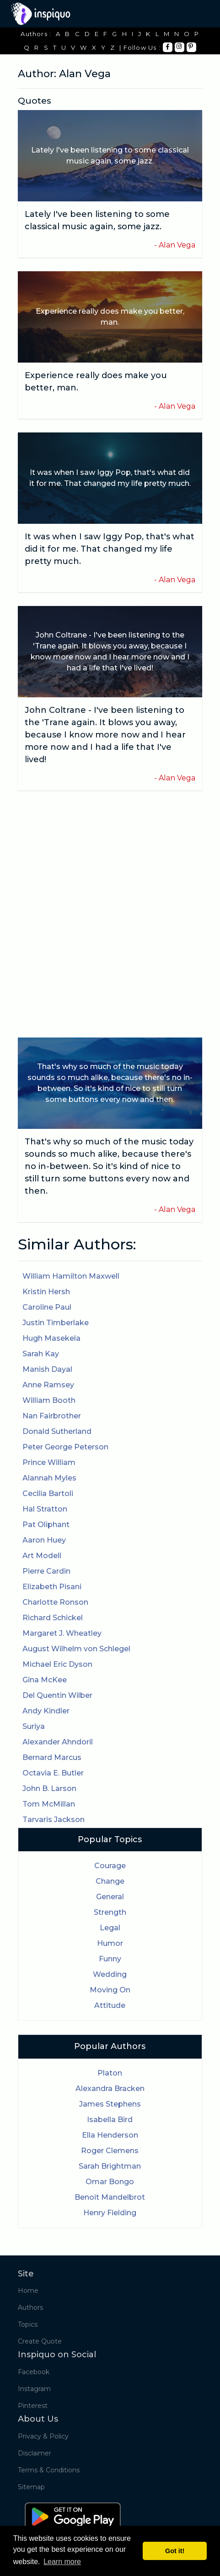 This screenshot has height=2576, width=220. What do you see at coordinates (33, 2372) in the screenshot?
I see `Facebook` at bounding box center [33, 2372].